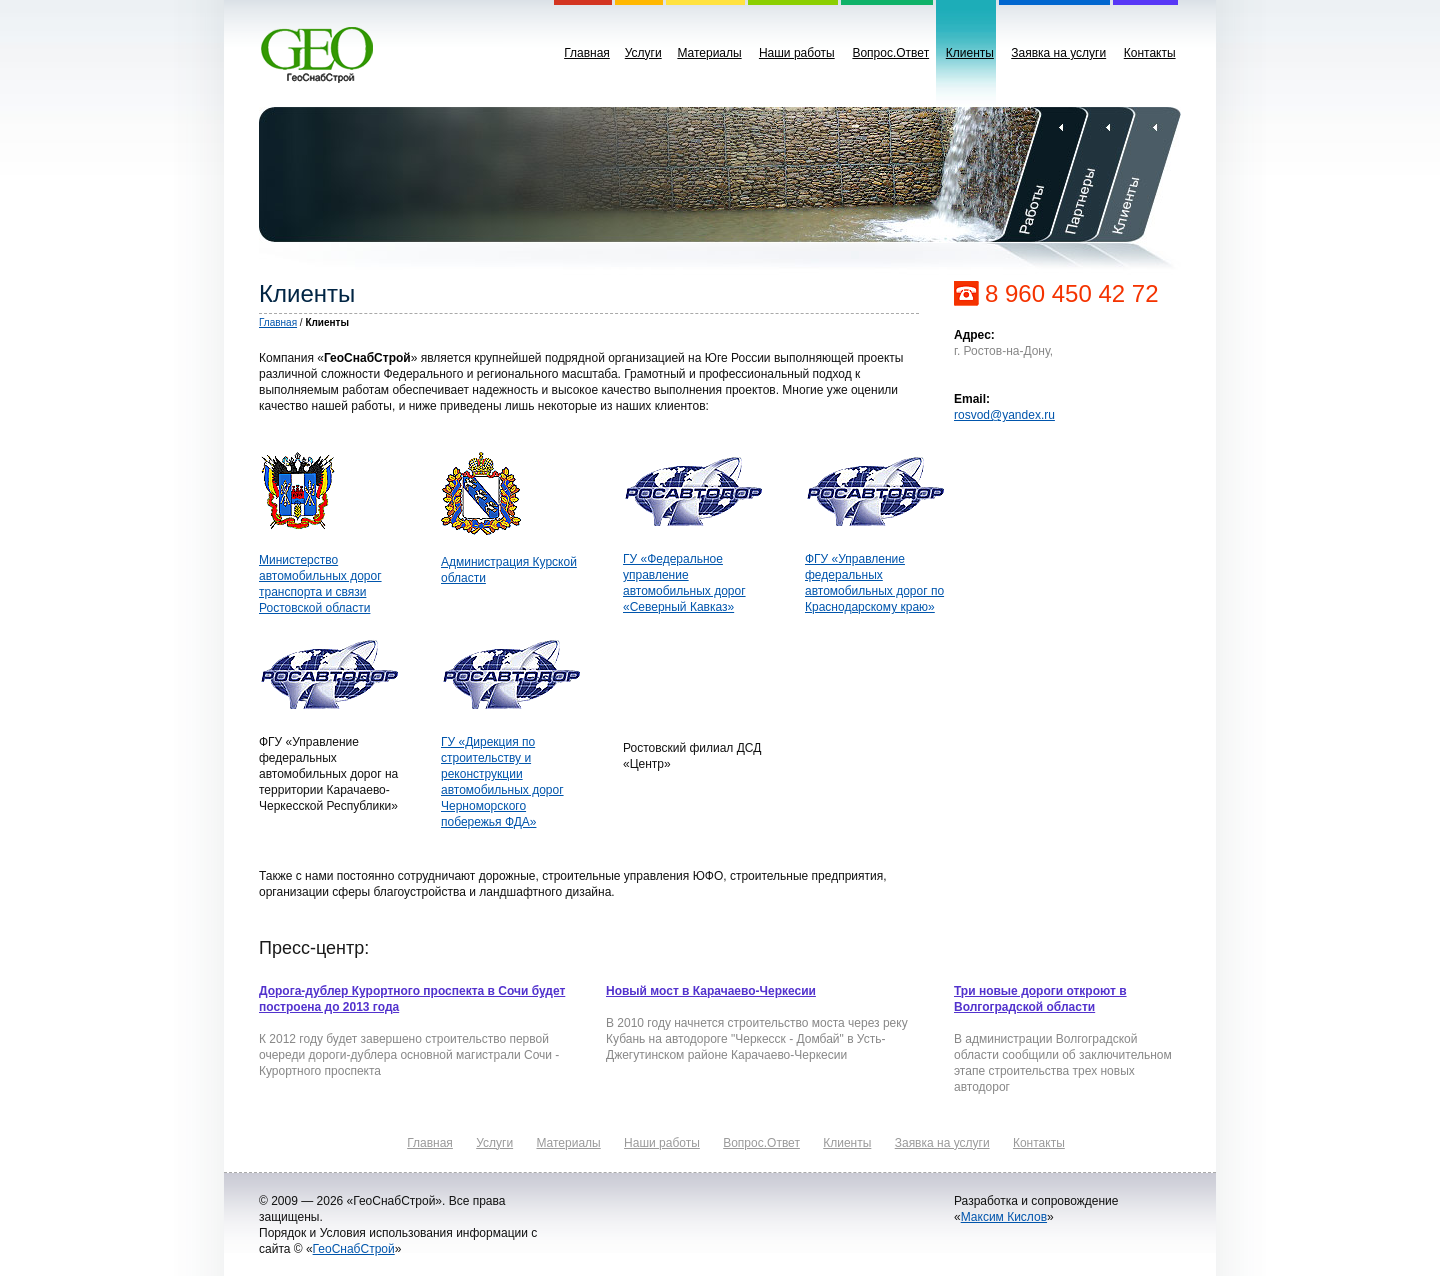 Image resolution: width=1440 pixels, height=1276 pixels. I want to click on Клиенты, so click(970, 53).